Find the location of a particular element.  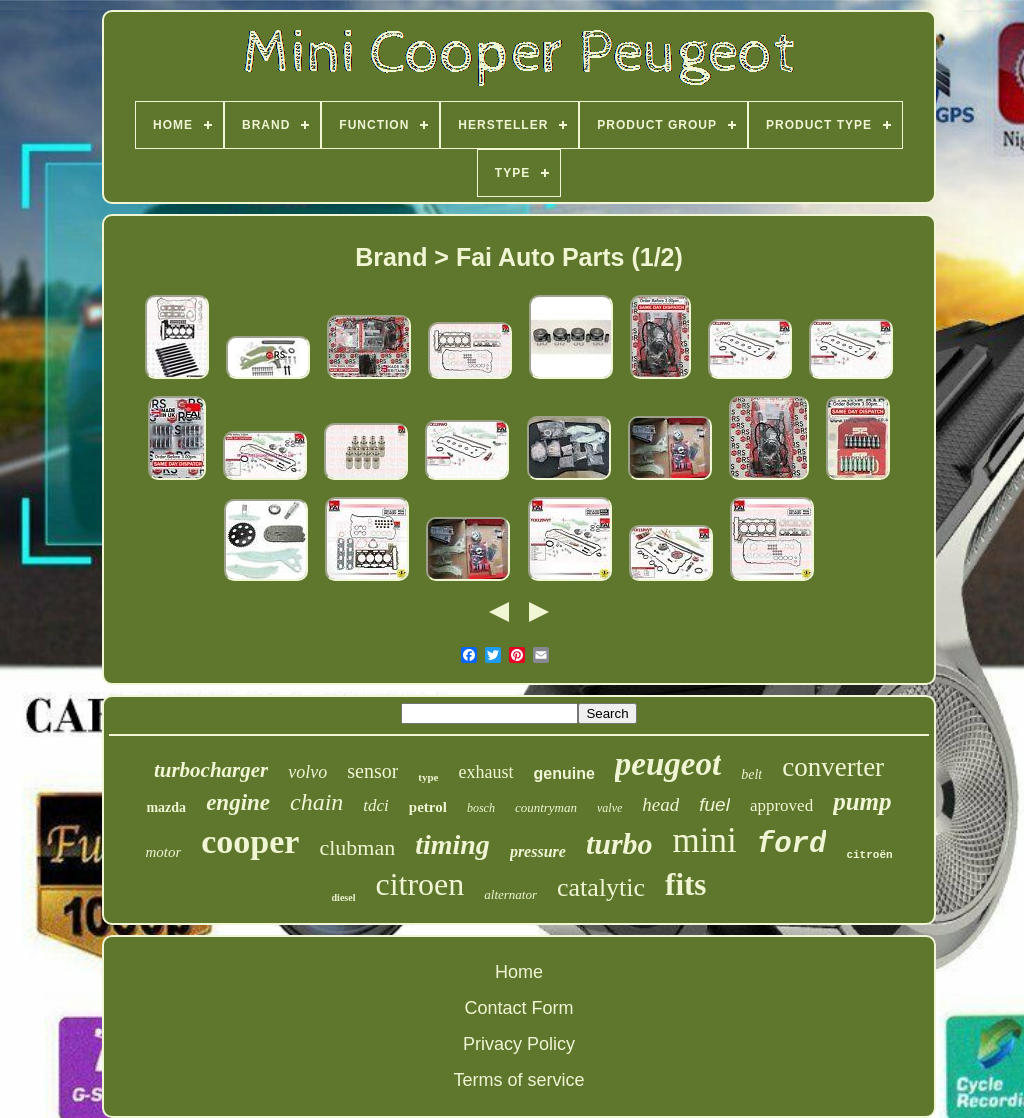

peugeot is located at coordinates (668, 764).